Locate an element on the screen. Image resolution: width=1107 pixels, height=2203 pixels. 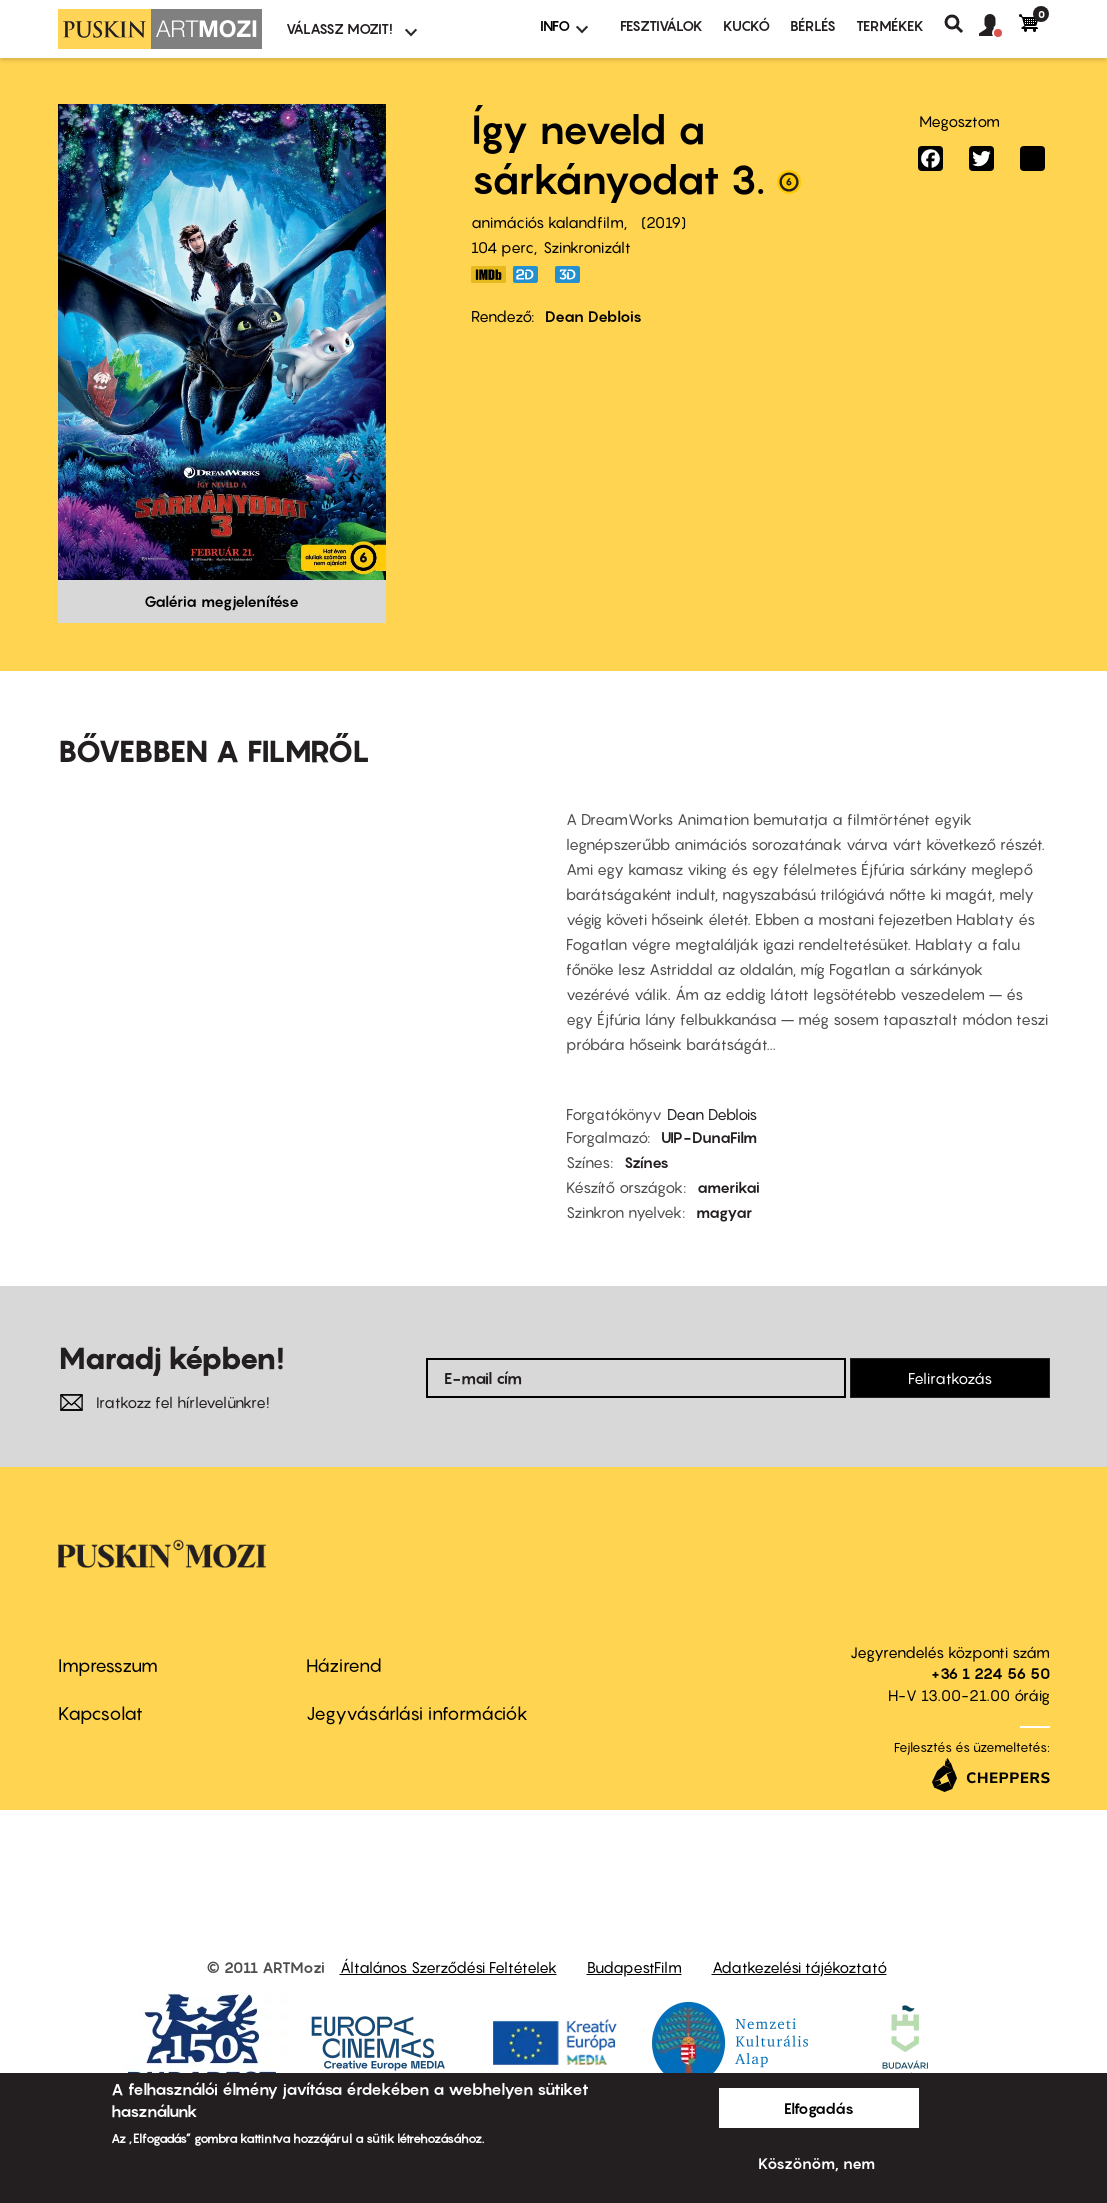
Keresés is located at coordinates (961, 24).